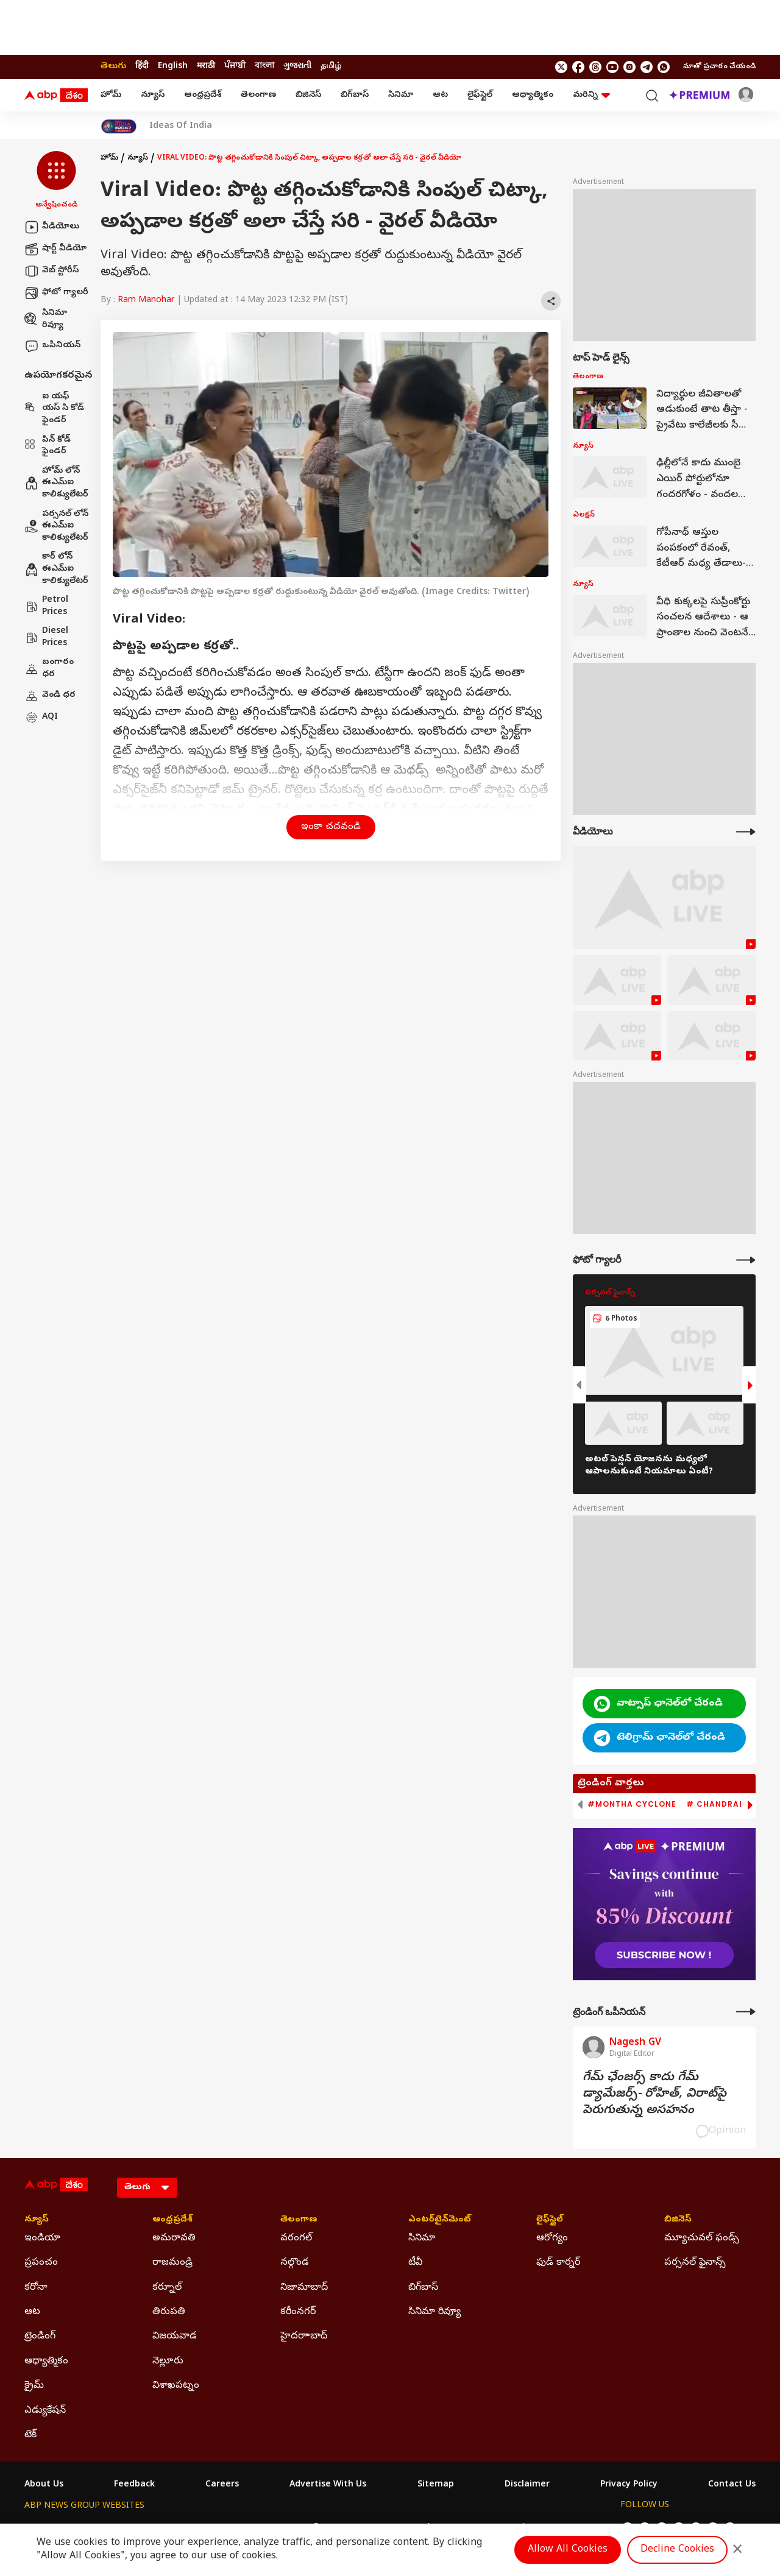  What do you see at coordinates (591, 95) in the screenshot?
I see `మరిన్ని [button]` at bounding box center [591, 95].